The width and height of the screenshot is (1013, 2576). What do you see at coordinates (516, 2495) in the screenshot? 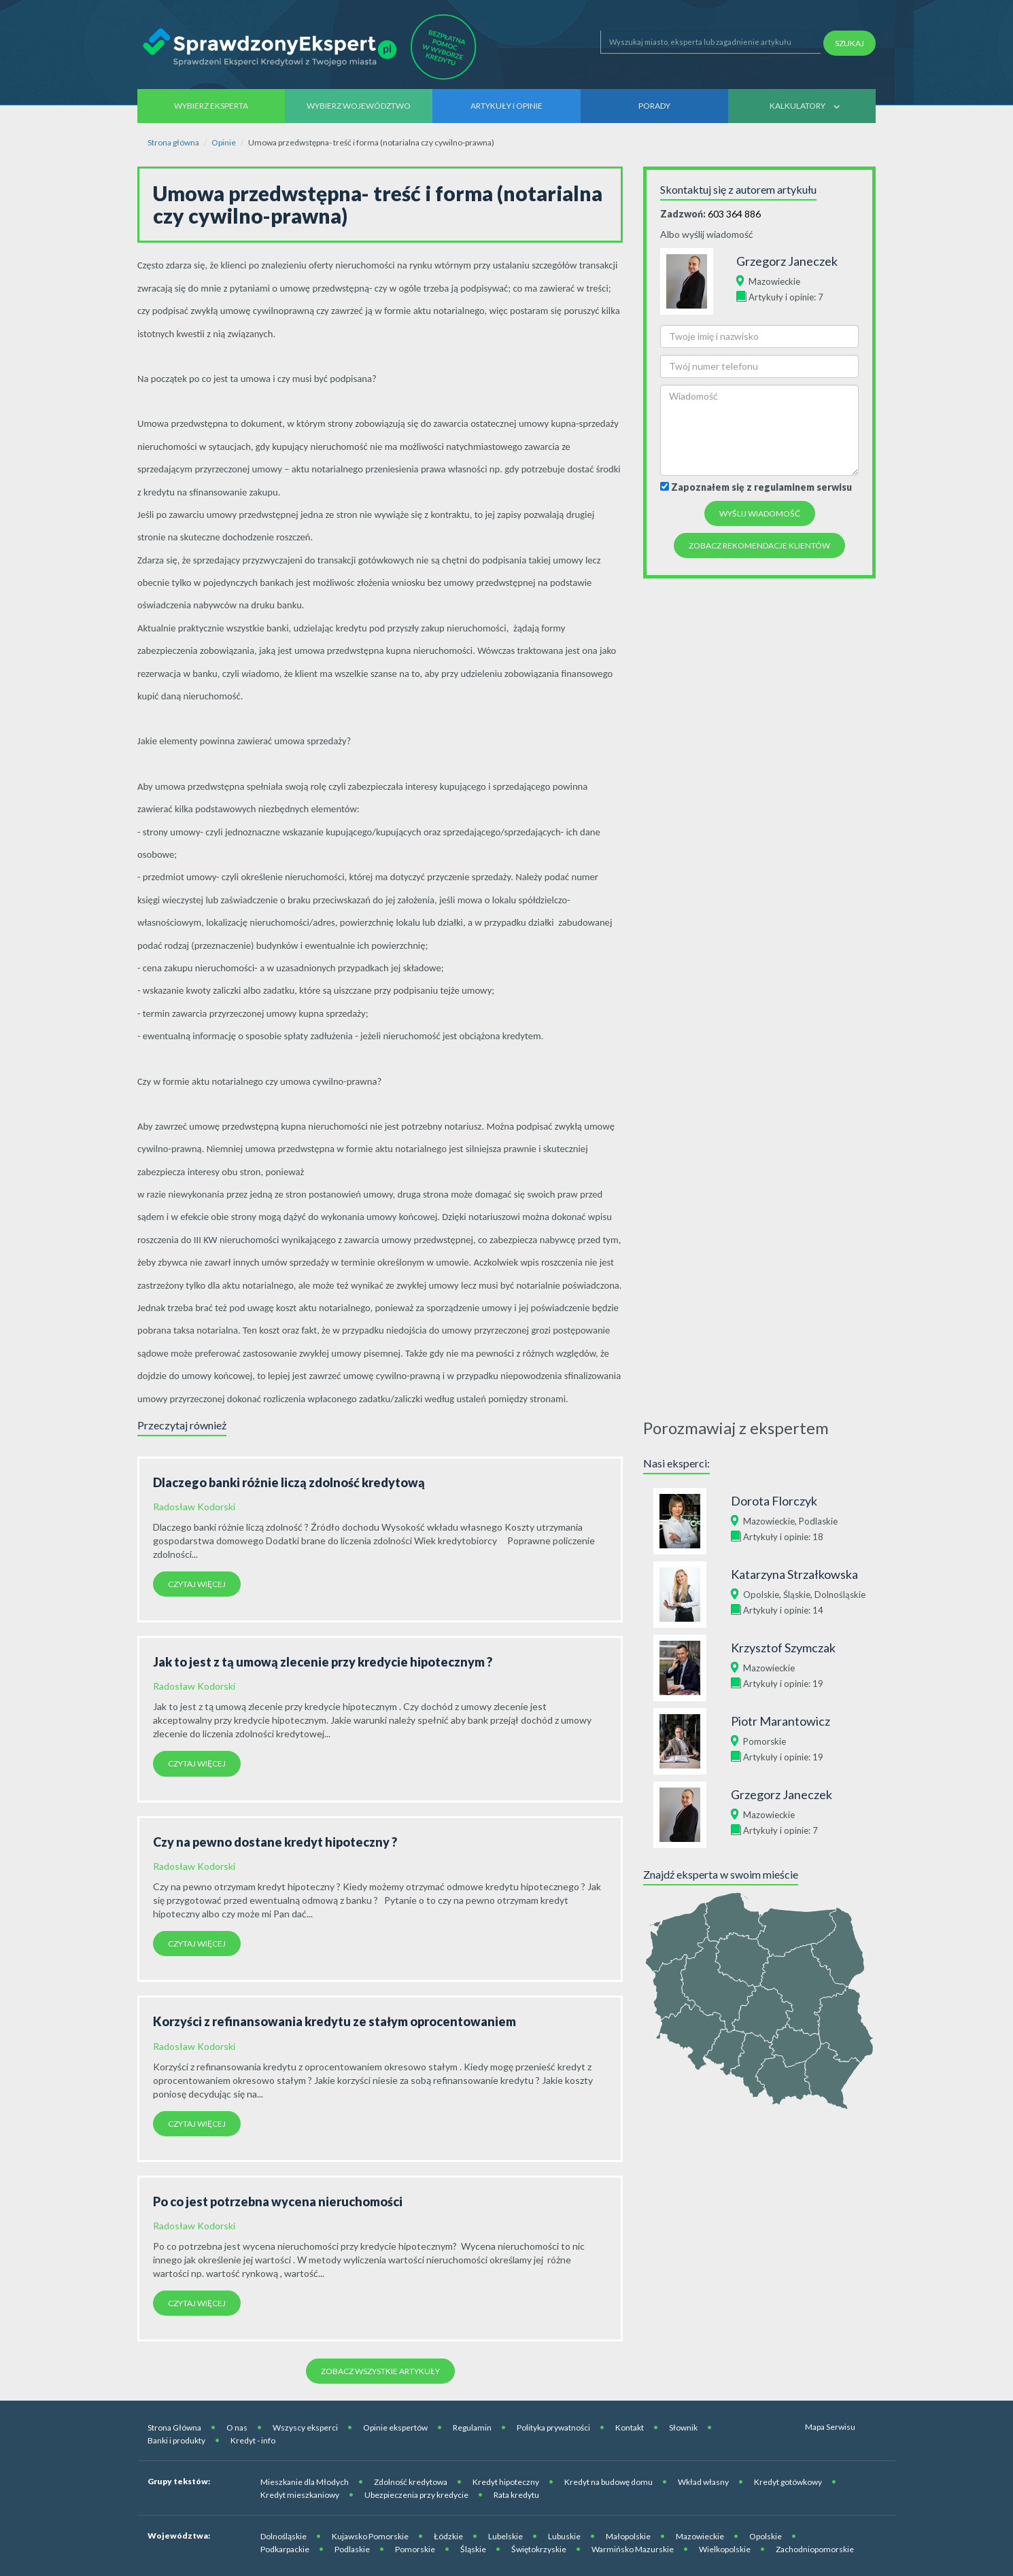
I see `Rata kredytu` at bounding box center [516, 2495].